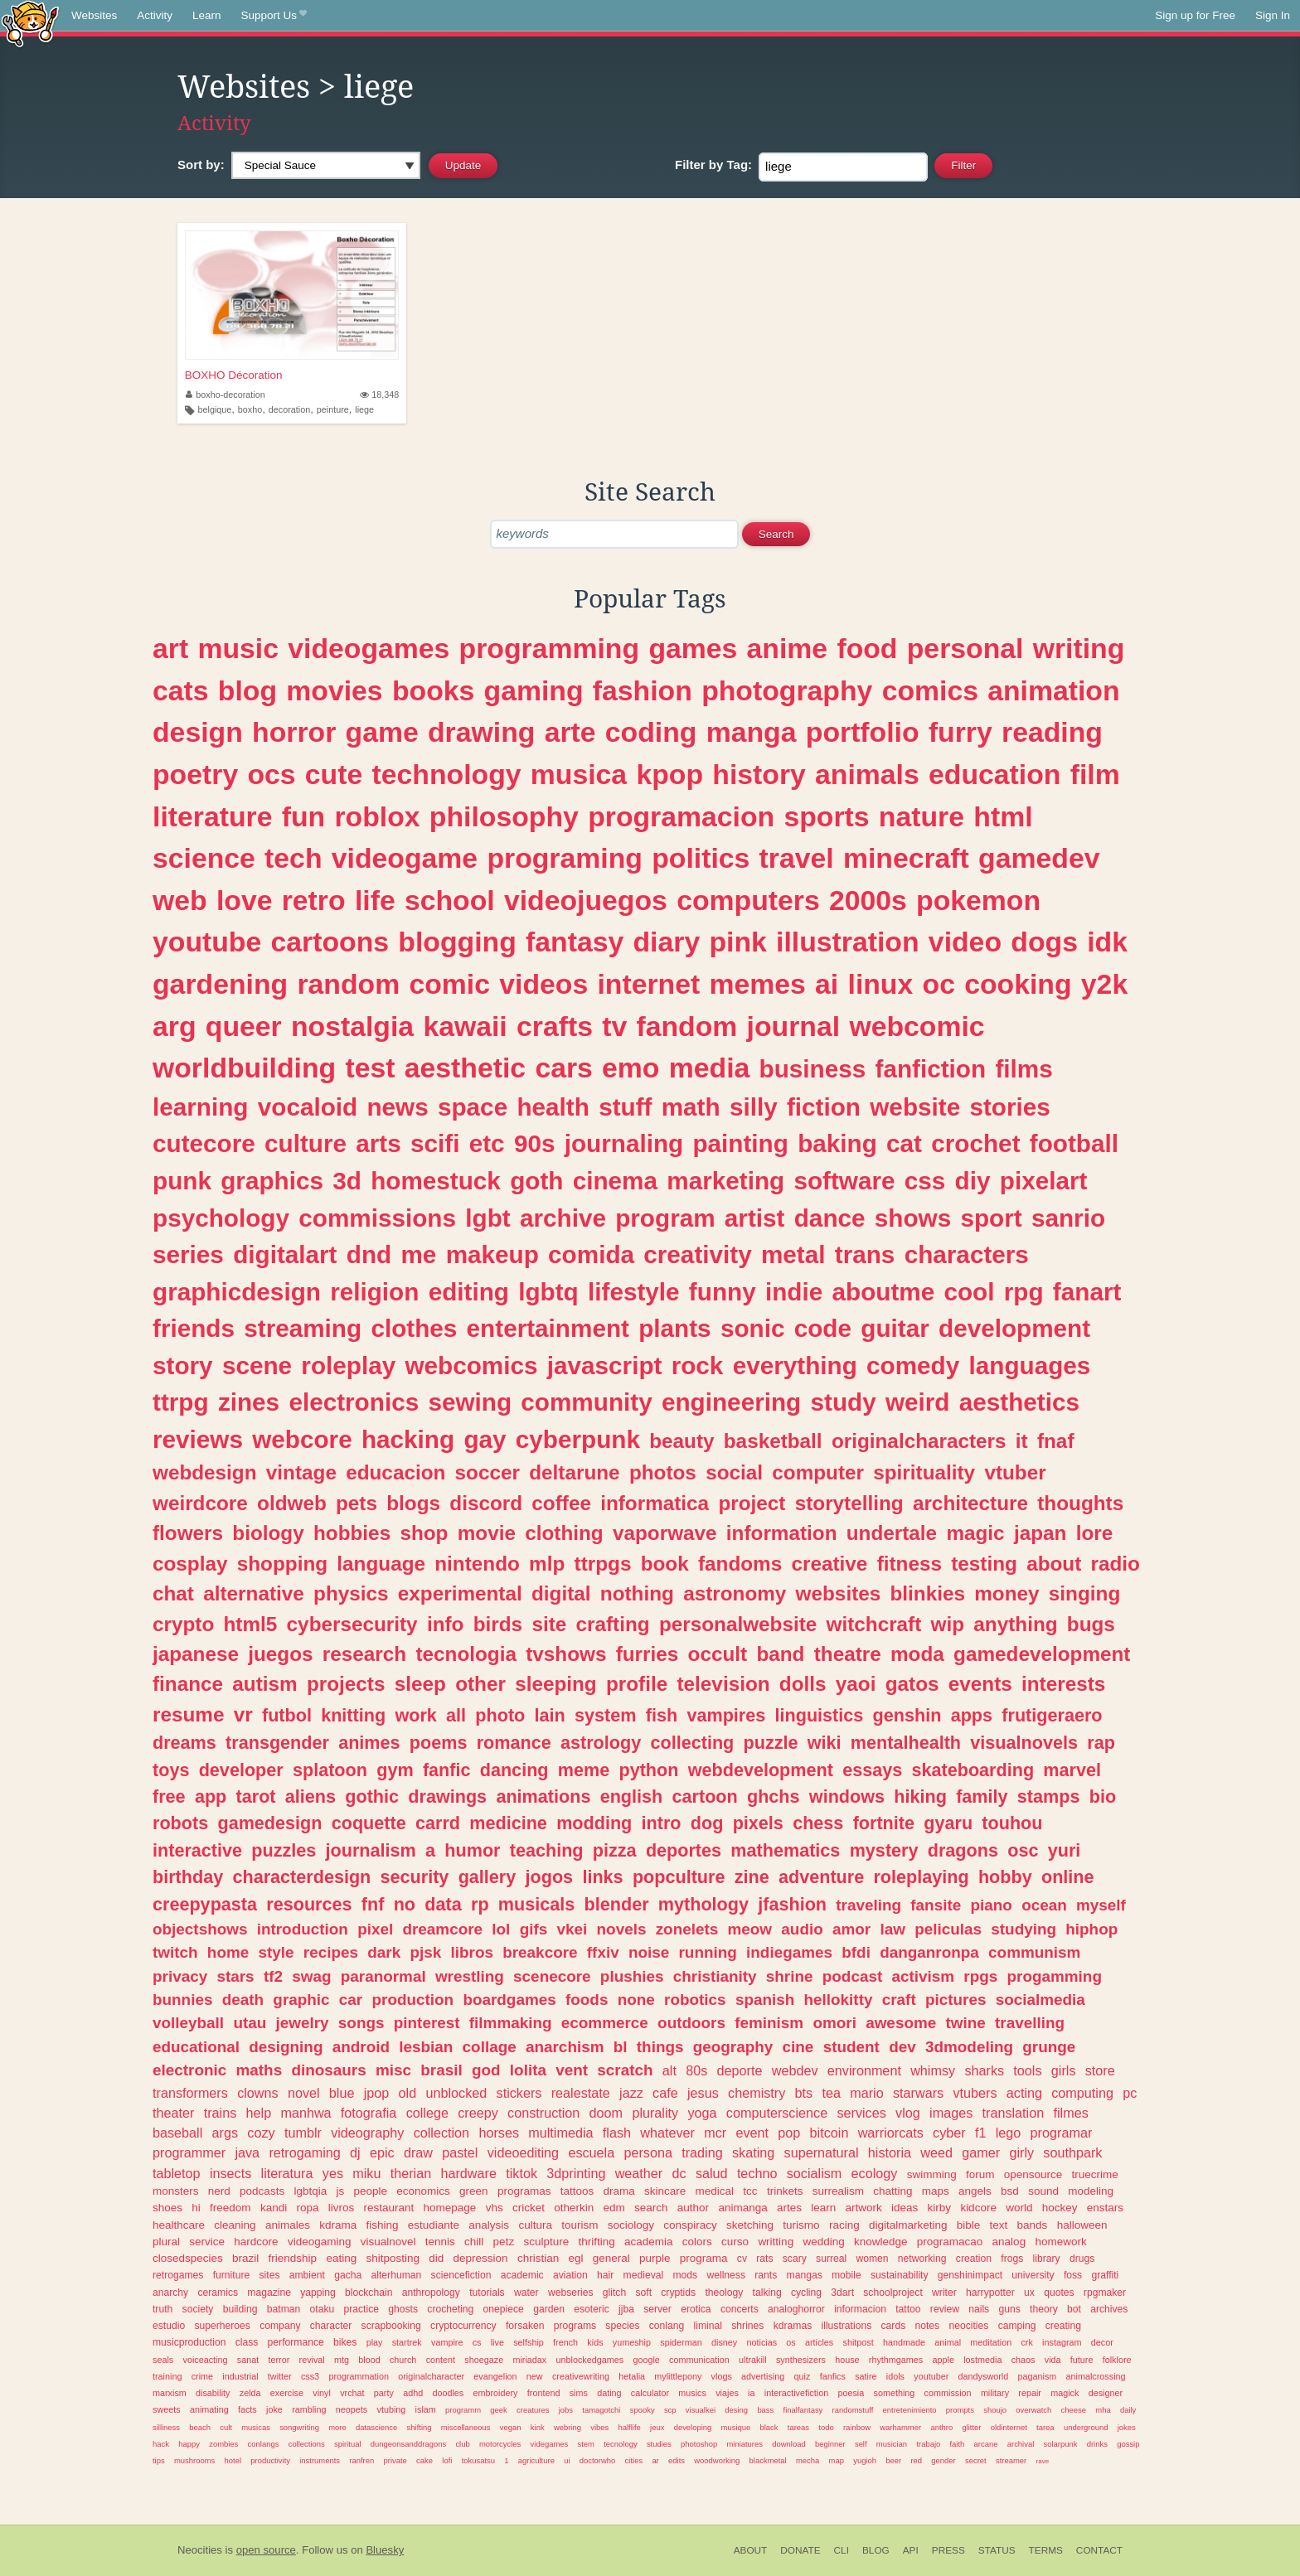 This screenshot has width=1300, height=2576. What do you see at coordinates (221, 1218) in the screenshot?
I see `psychology` at bounding box center [221, 1218].